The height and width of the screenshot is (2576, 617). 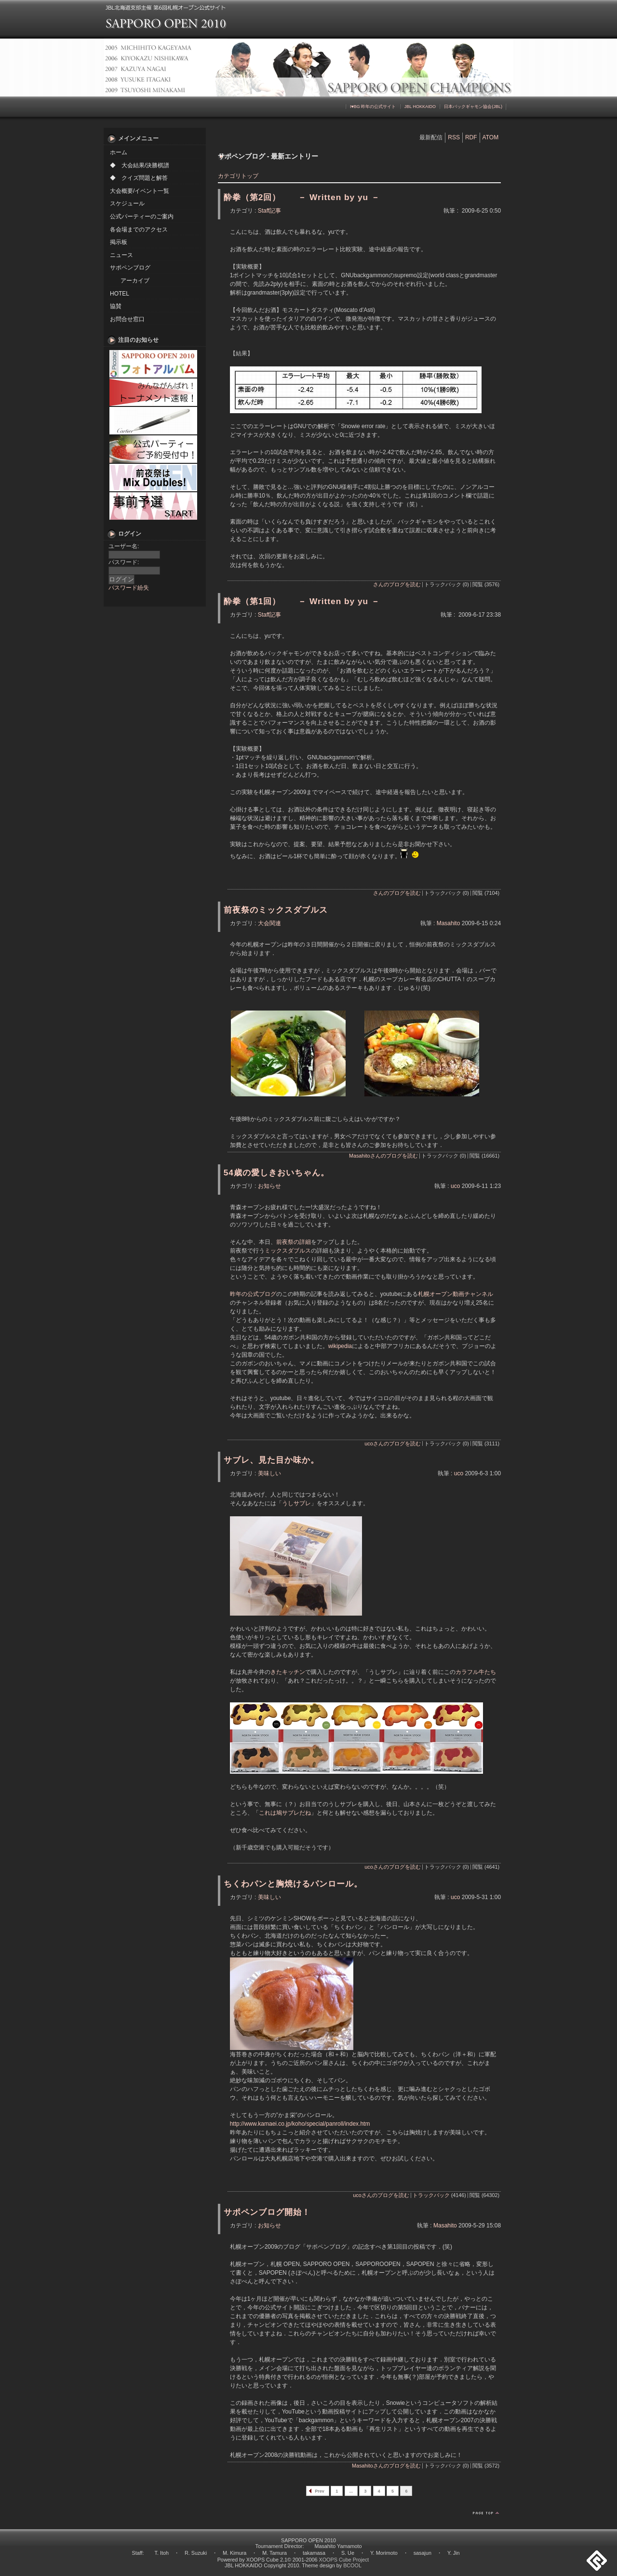 What do you see at coordinates (431, 2195) in the screenshot?
I see `トラックバック` at bounding box center [431, 2195].